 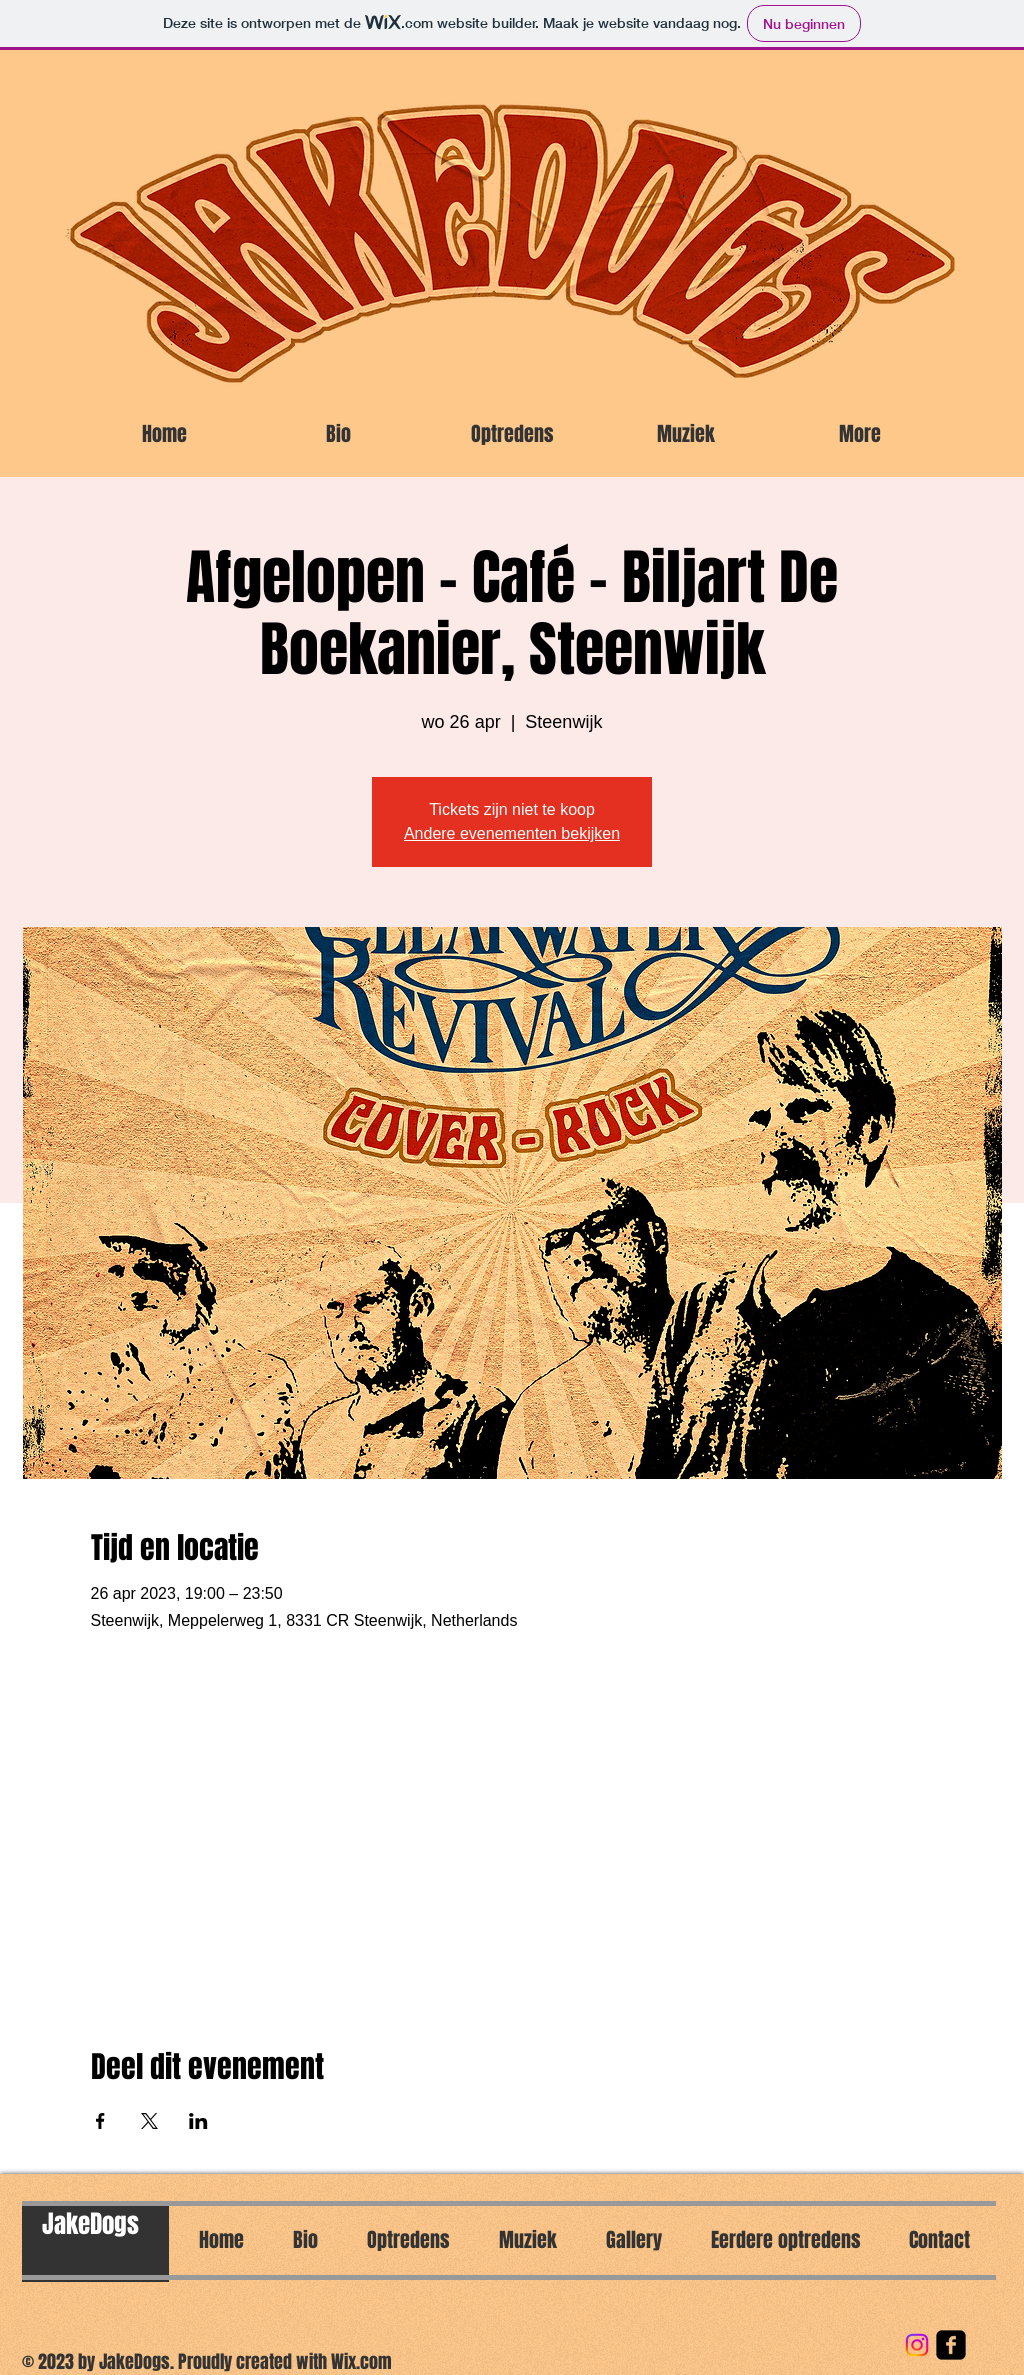 What do you see at coordinates (361, 2362) in the screenshot?
I see `Wix.com` at bounding box center [361, 2362].